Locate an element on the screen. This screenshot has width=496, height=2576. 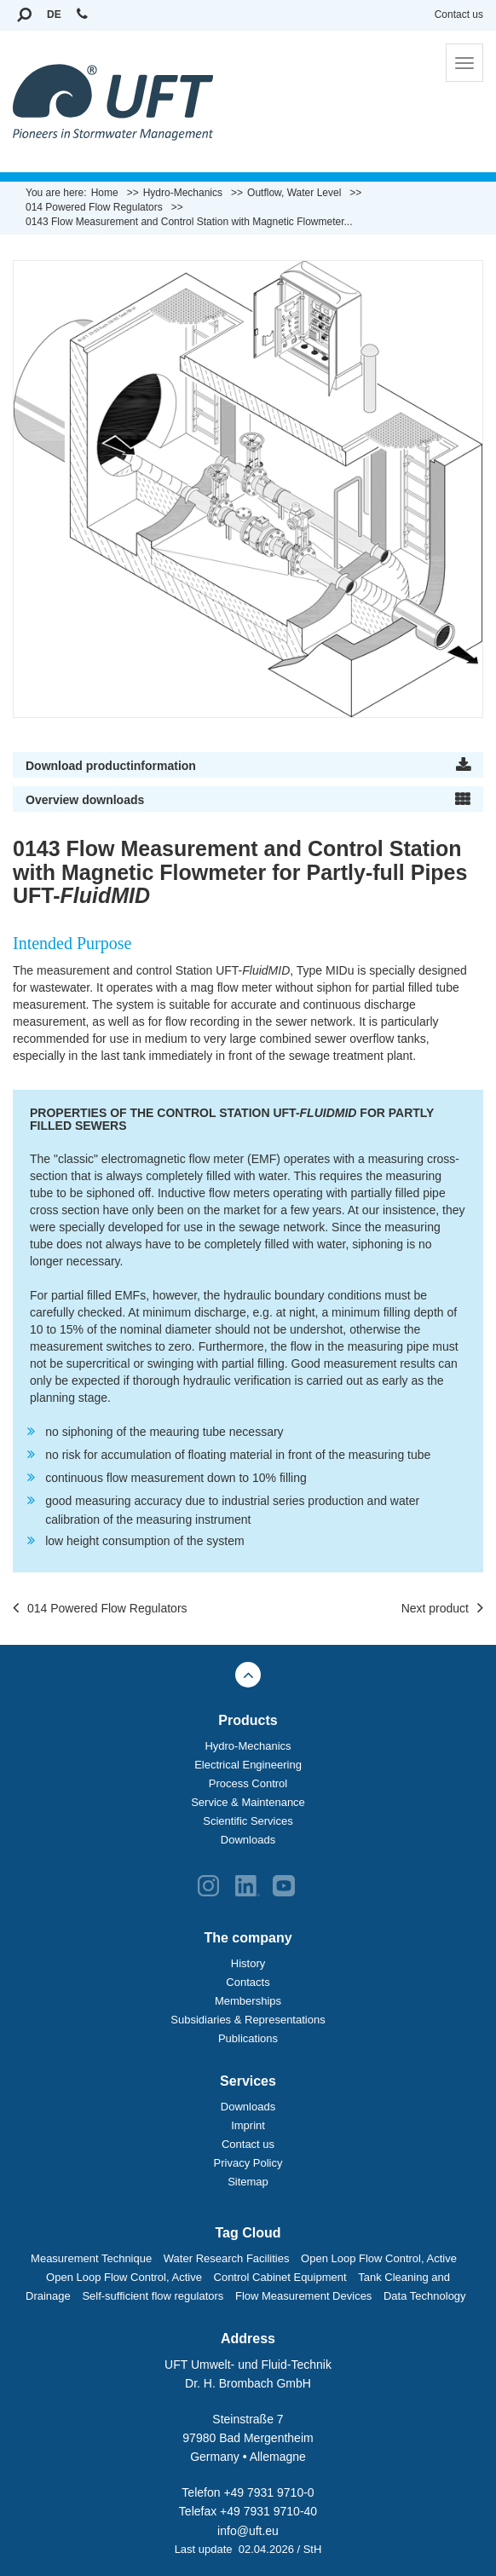
Water Research Facilities is located at coordinates (227, 2258).